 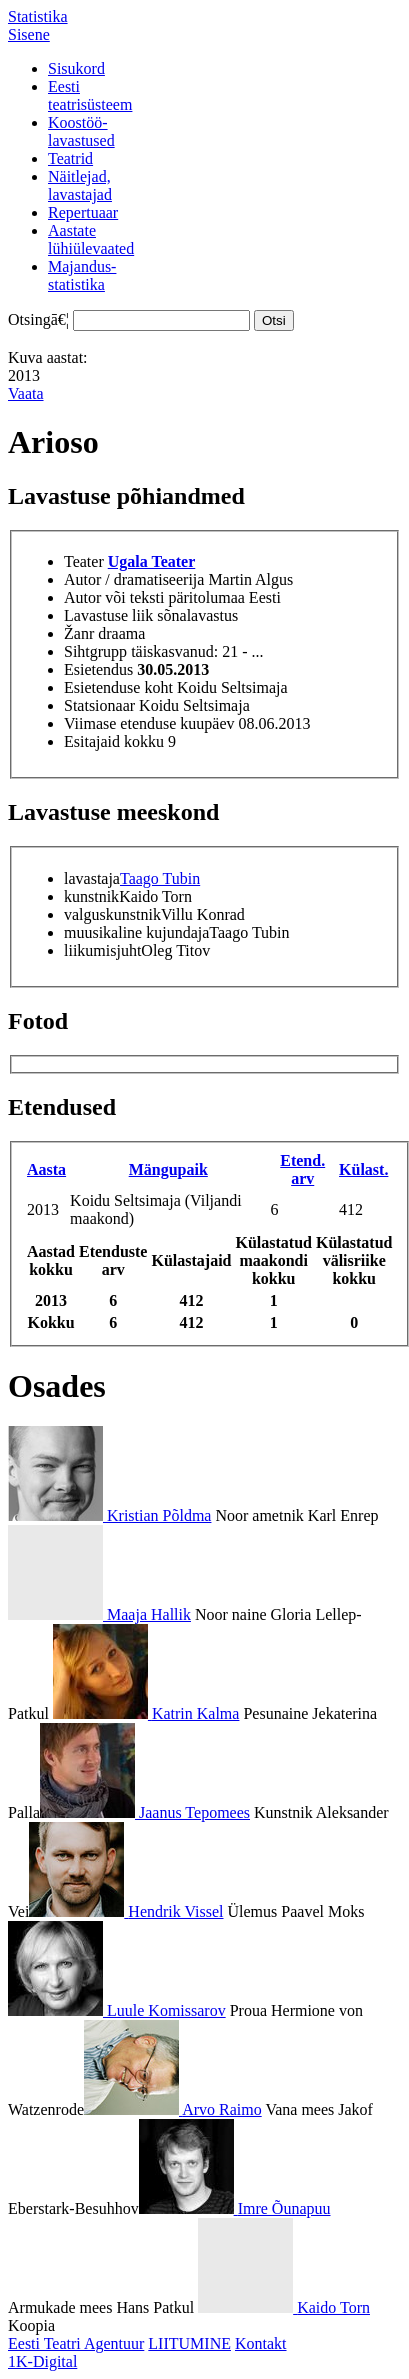 What do you see at coordinates (261, 2343) in the screenshot?
I see `Kontakt` at bounding box center [261, 2343].